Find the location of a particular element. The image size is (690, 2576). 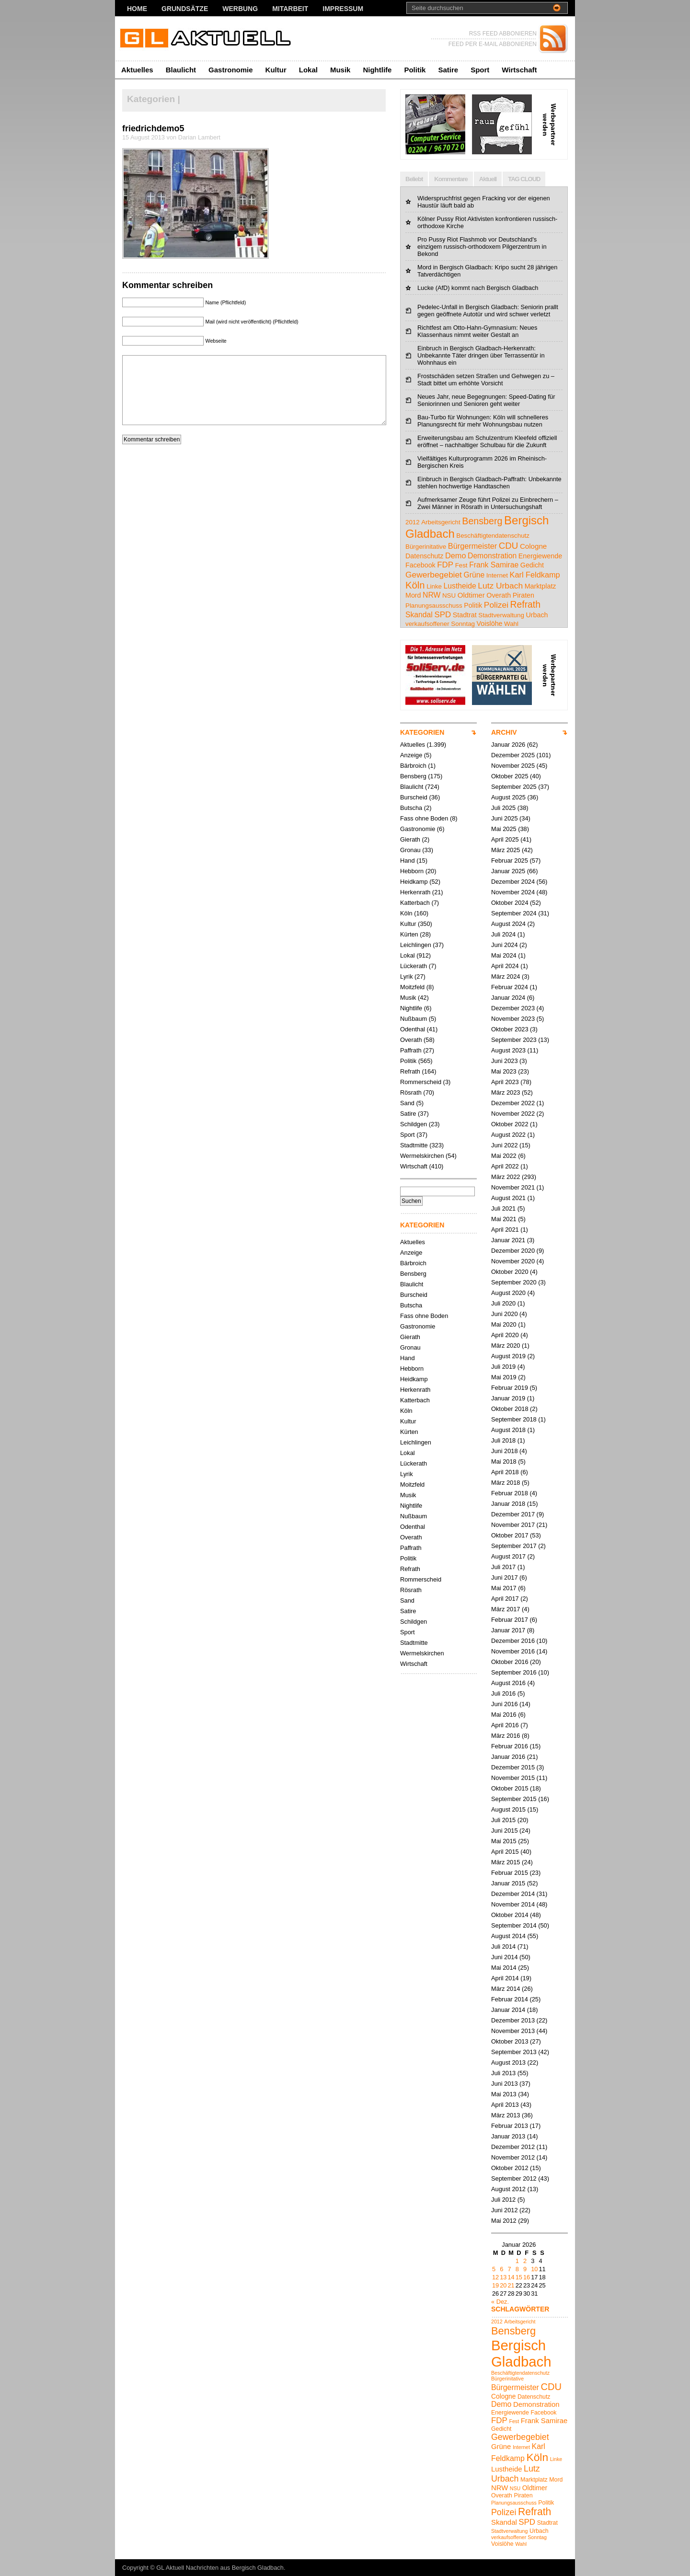

Katterbach is located at coordinates (415, 902).